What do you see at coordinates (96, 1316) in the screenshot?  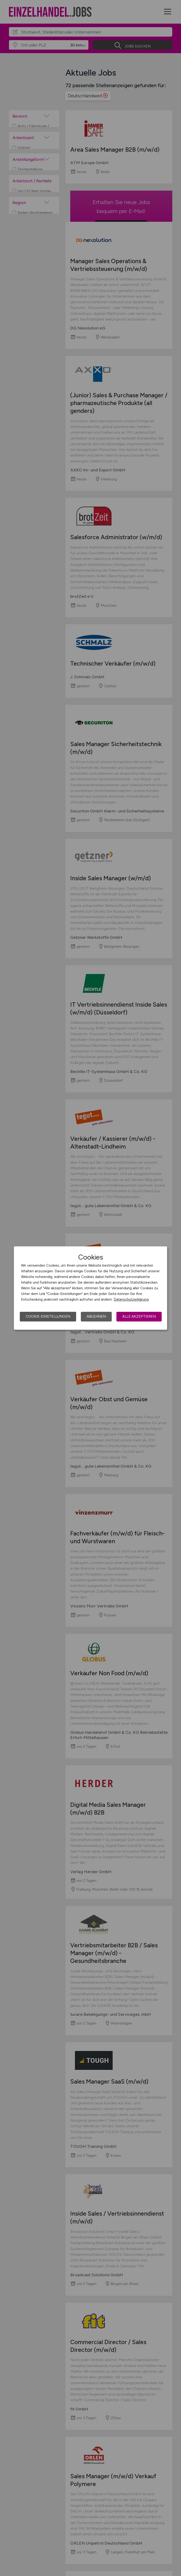 I see `Ablehnen` at bounding box center [96, 1316].